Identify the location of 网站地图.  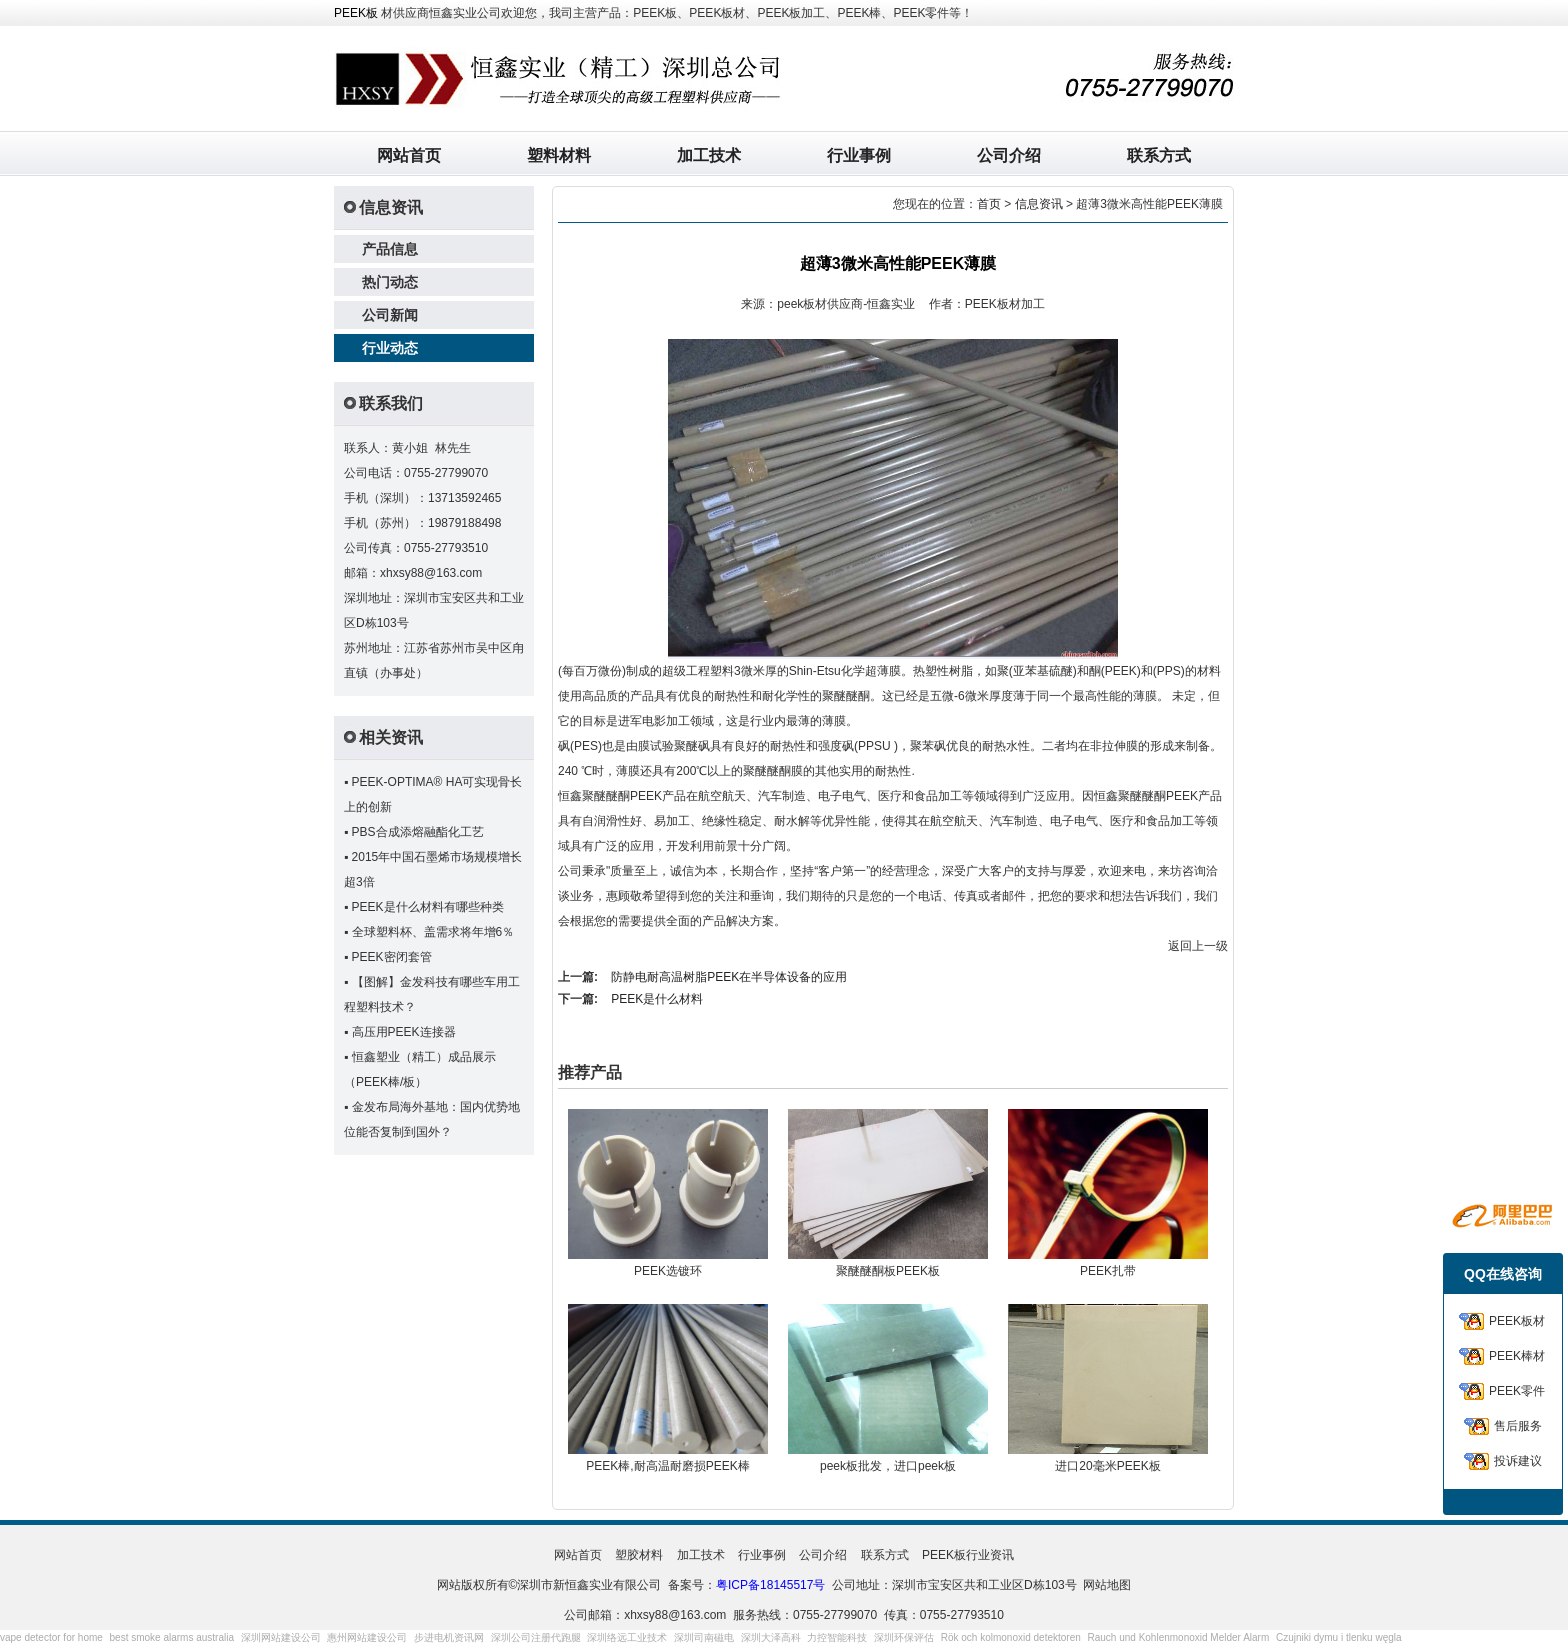
(1107, 1585).